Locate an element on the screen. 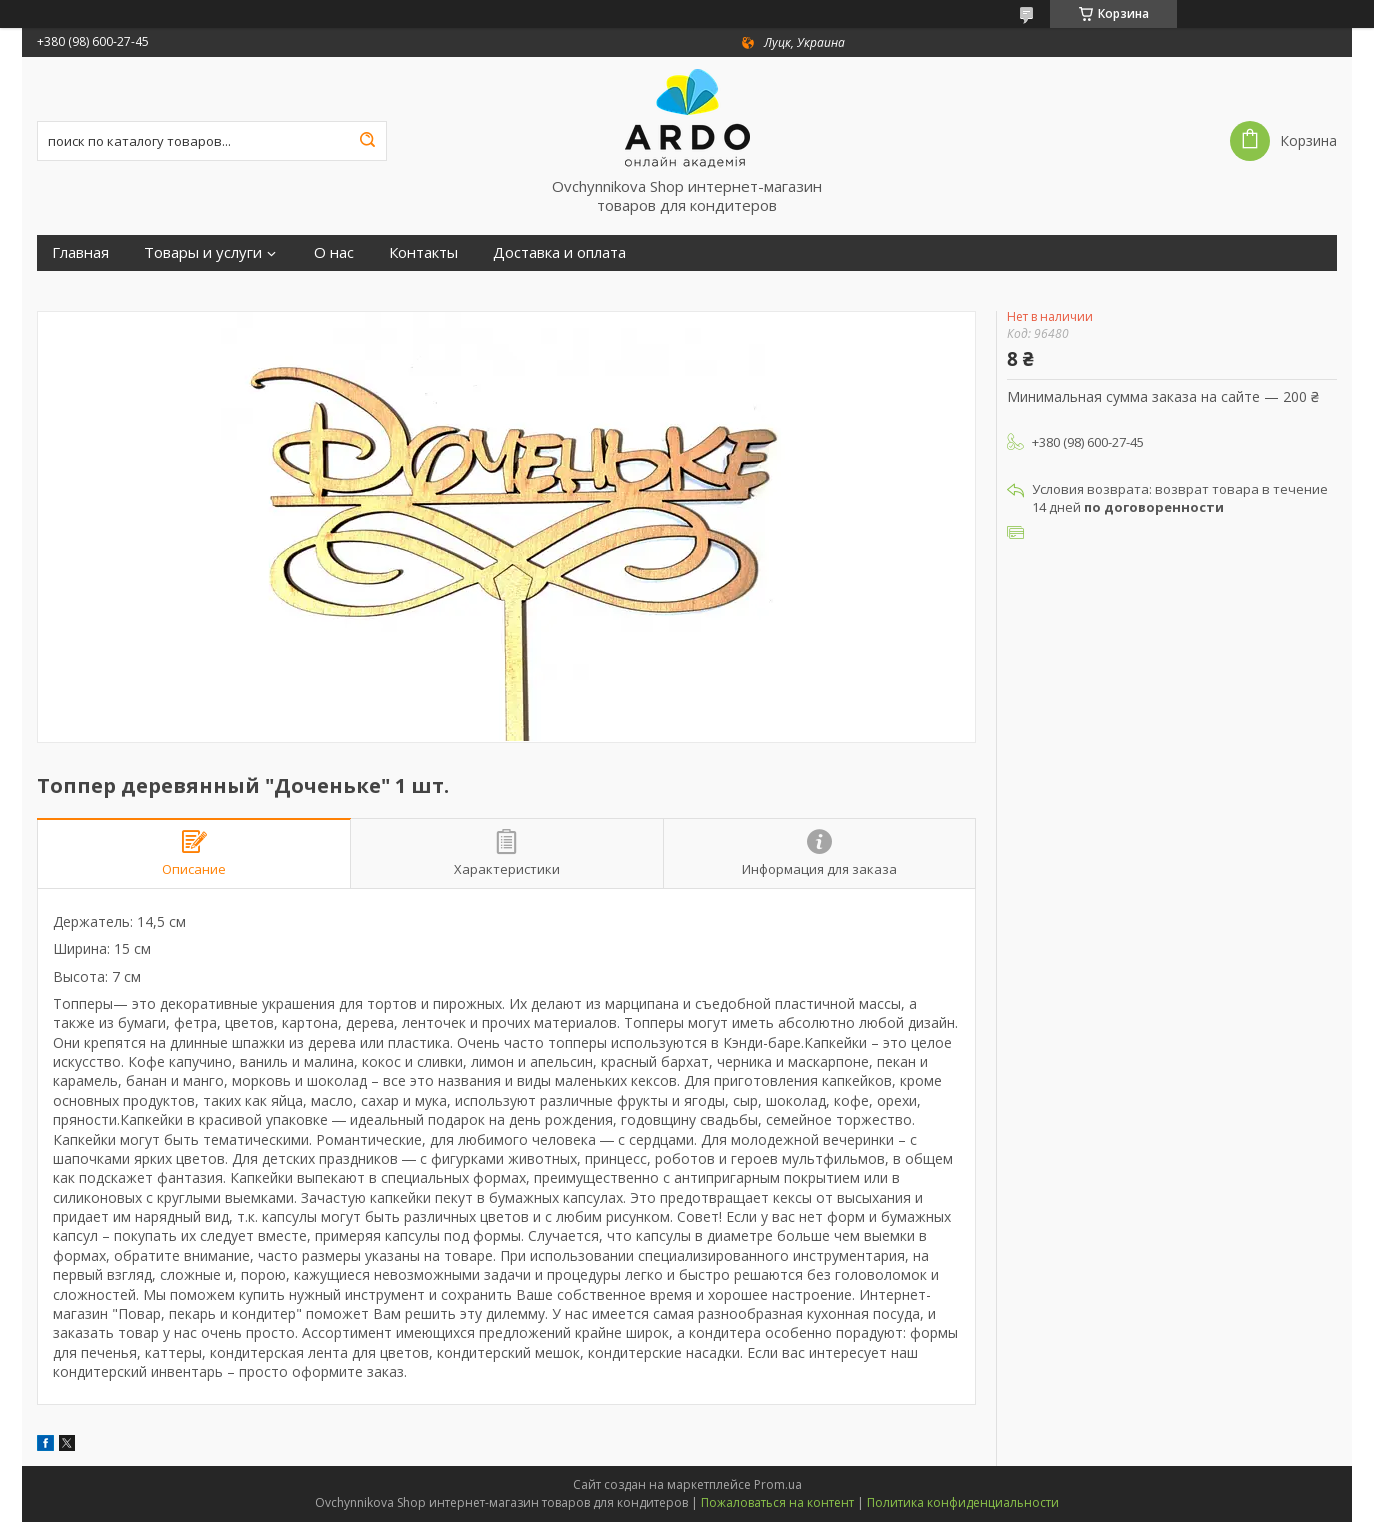  Пожаловаться на контент is located at coordinates (777, 1502).